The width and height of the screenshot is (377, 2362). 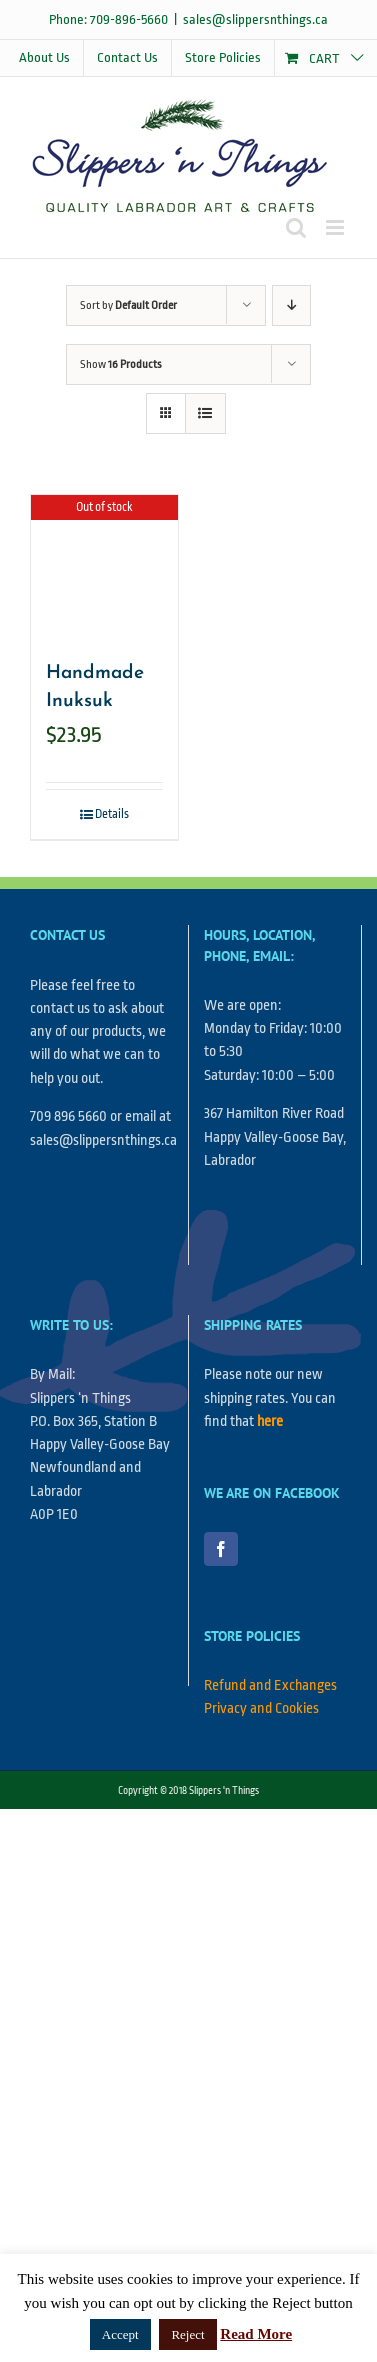 What do you see at coordinates (120, 2334) in the screenshot?
I see `Accept [button]` at bounding box center [120, 2334].